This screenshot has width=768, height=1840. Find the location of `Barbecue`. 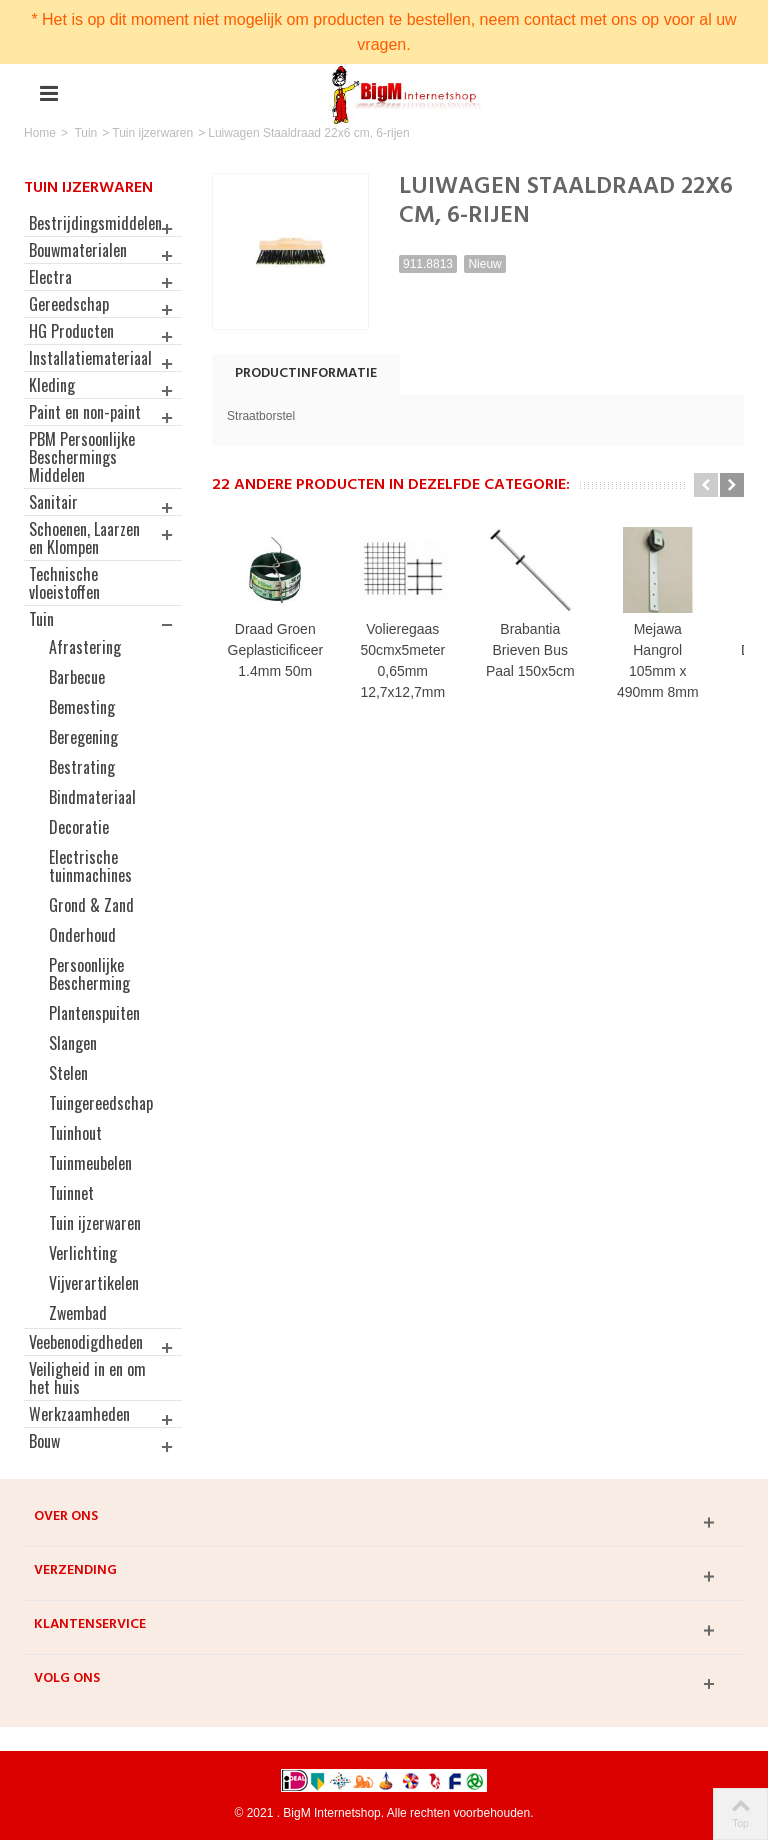

Barbecue is located at coordinates (77, 677).